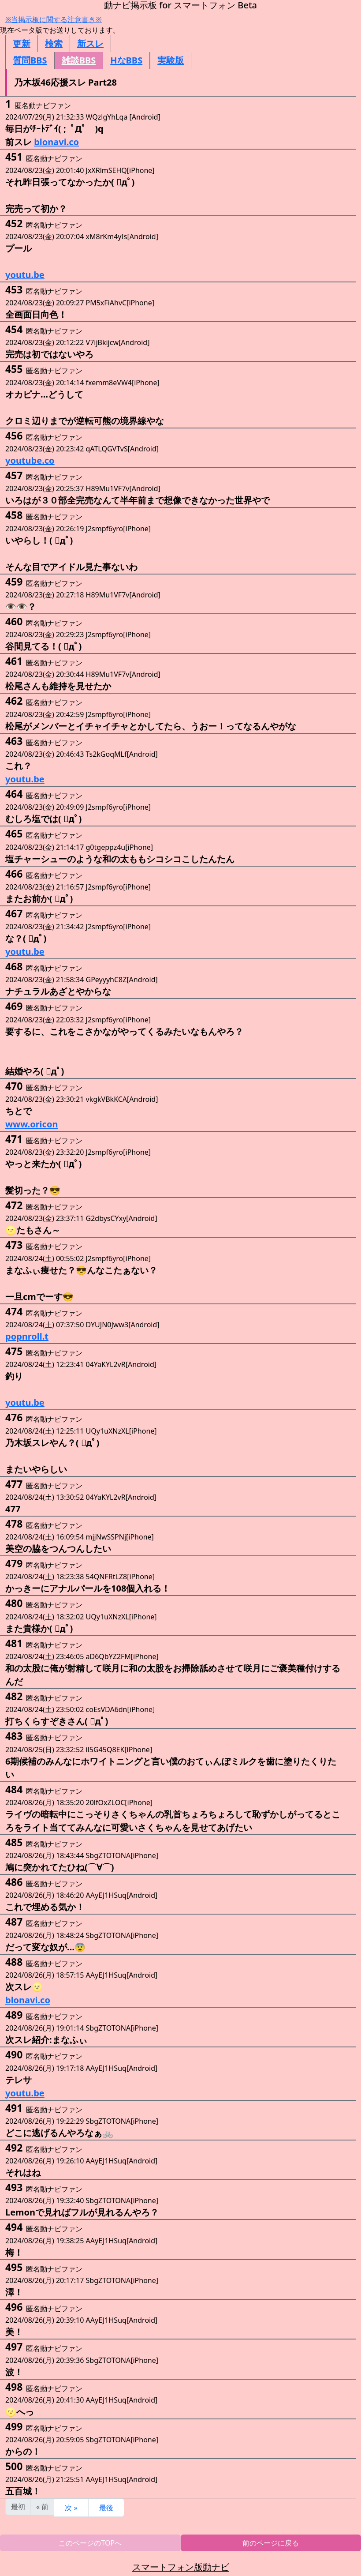  Describe the element at coordinates (54, 43) in the screenshot. I see `検索` at that location.